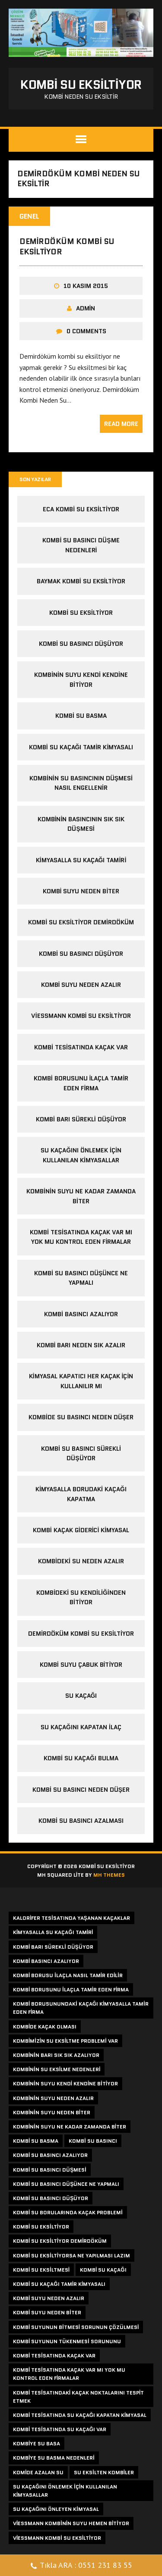 The height and width of the screenshot is (2576, 162). Describe the element at coordinates (46, 1961) in the screenshot. I see `kombi basıncı azalıyor [kombi basıncı azalıyor (1 öge)]` at that location.